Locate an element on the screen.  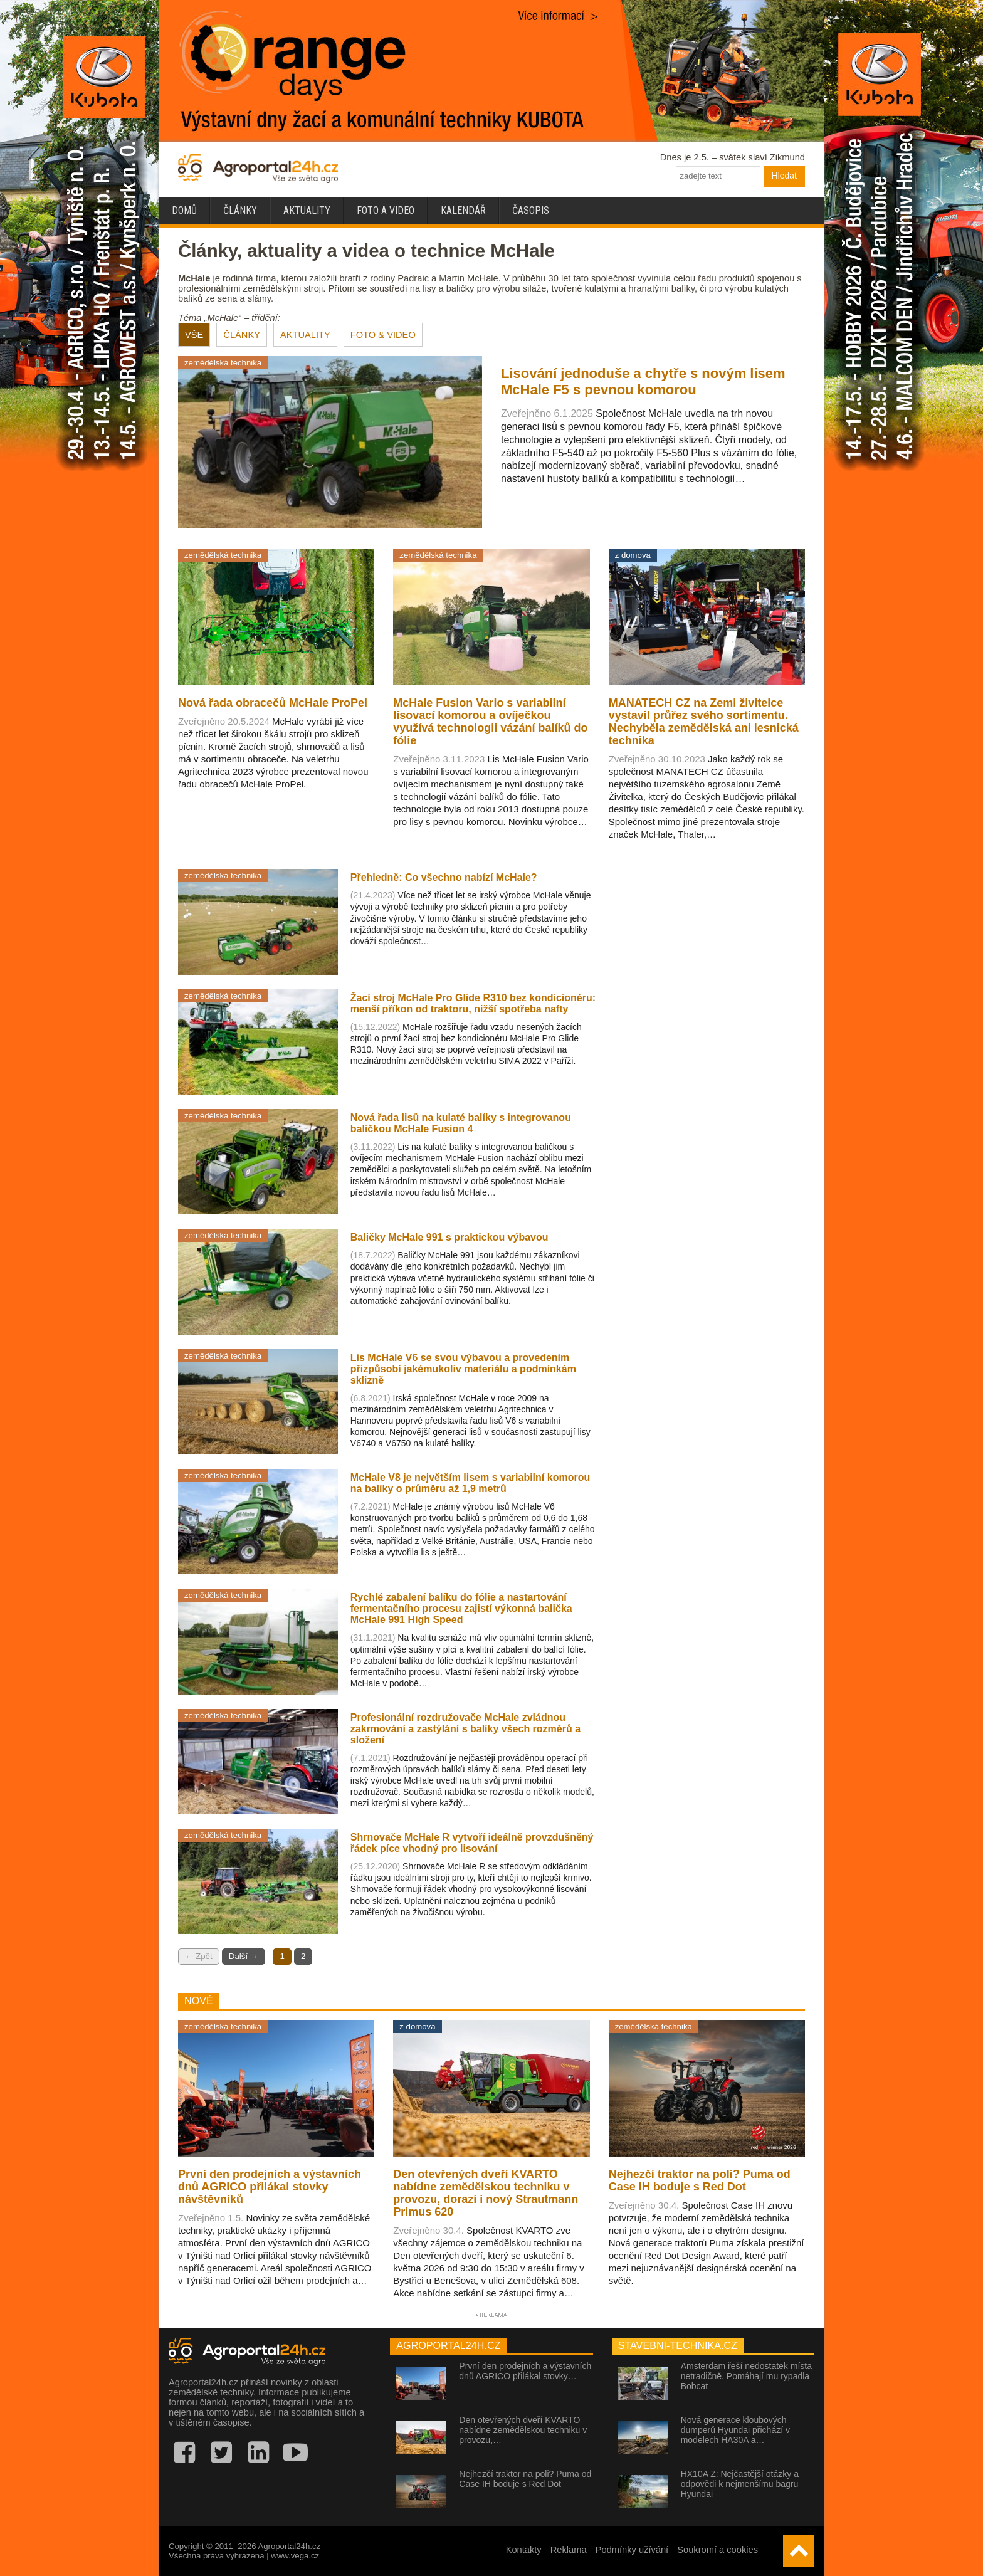
ČLÁNKY is located at coordinates (241, 335).